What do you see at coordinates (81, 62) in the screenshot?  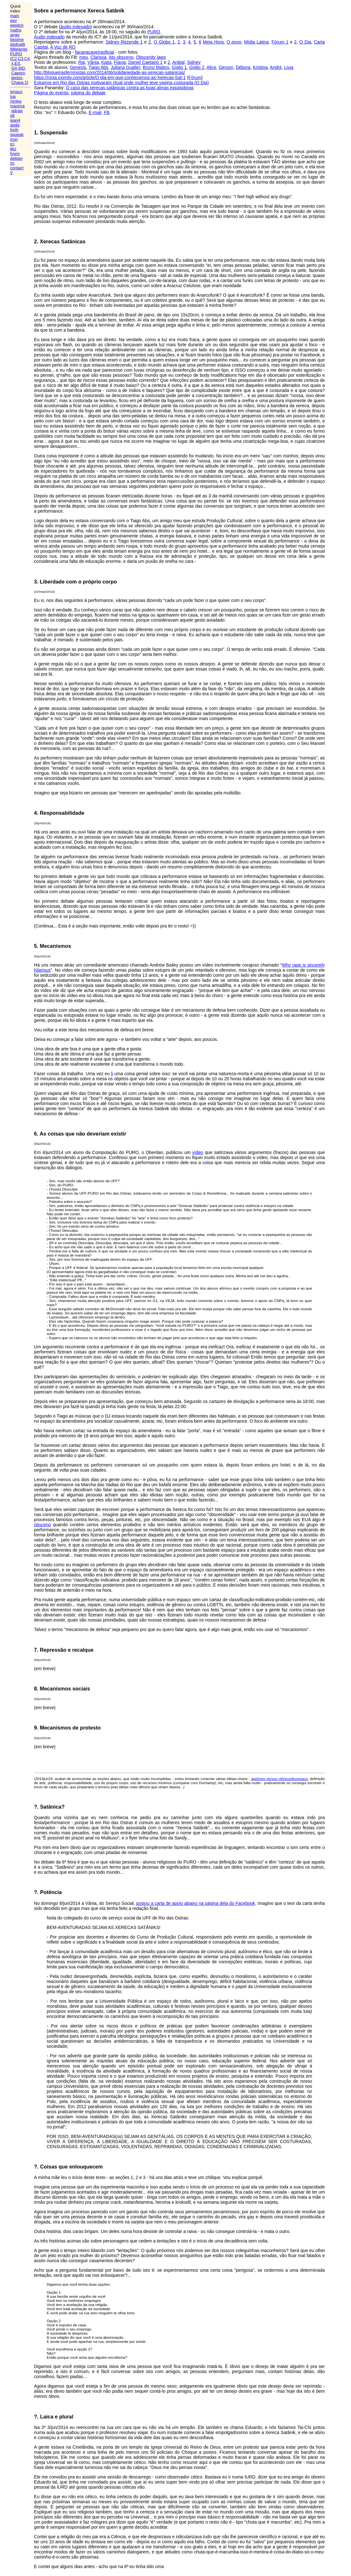 I see `Rai` at bounding box center [81, 62].